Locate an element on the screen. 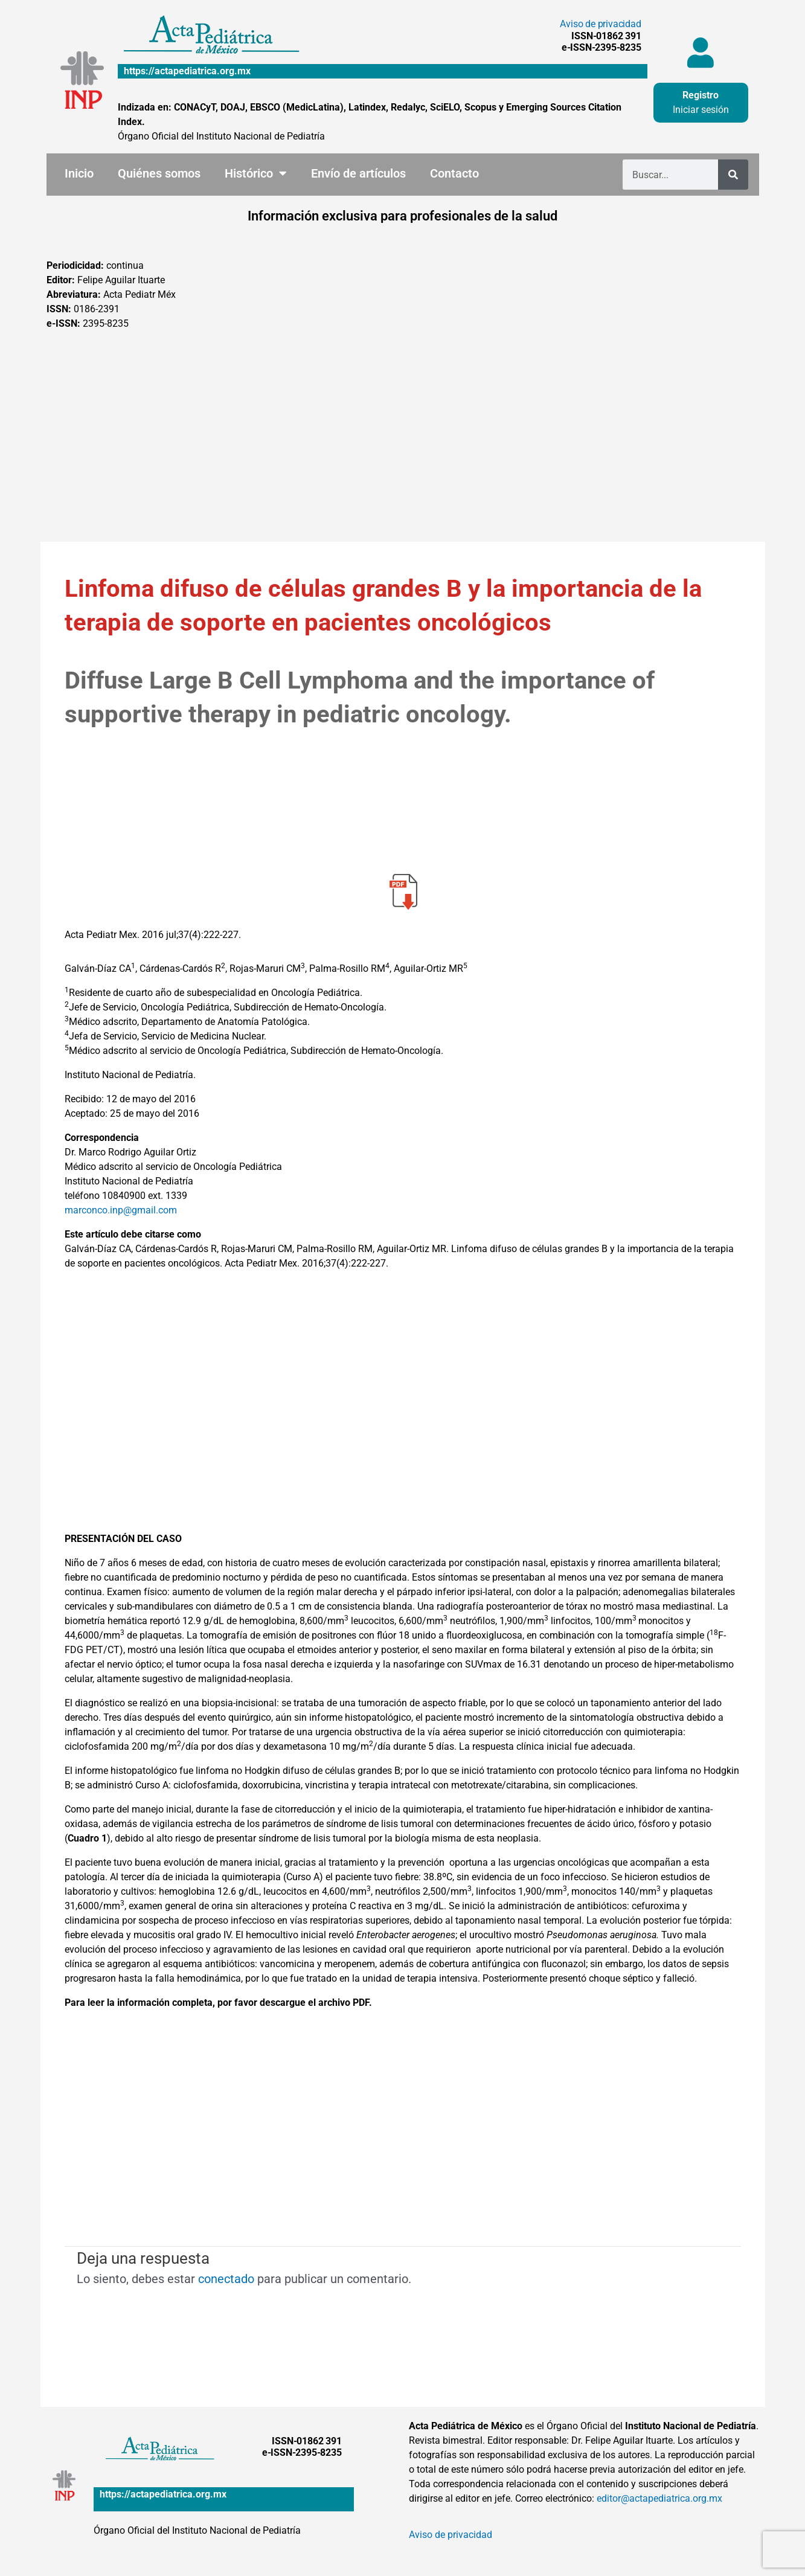 The height and width of the screenshot is (2576, 805). Aviso de privacidad is located at coordinates (600, 24).